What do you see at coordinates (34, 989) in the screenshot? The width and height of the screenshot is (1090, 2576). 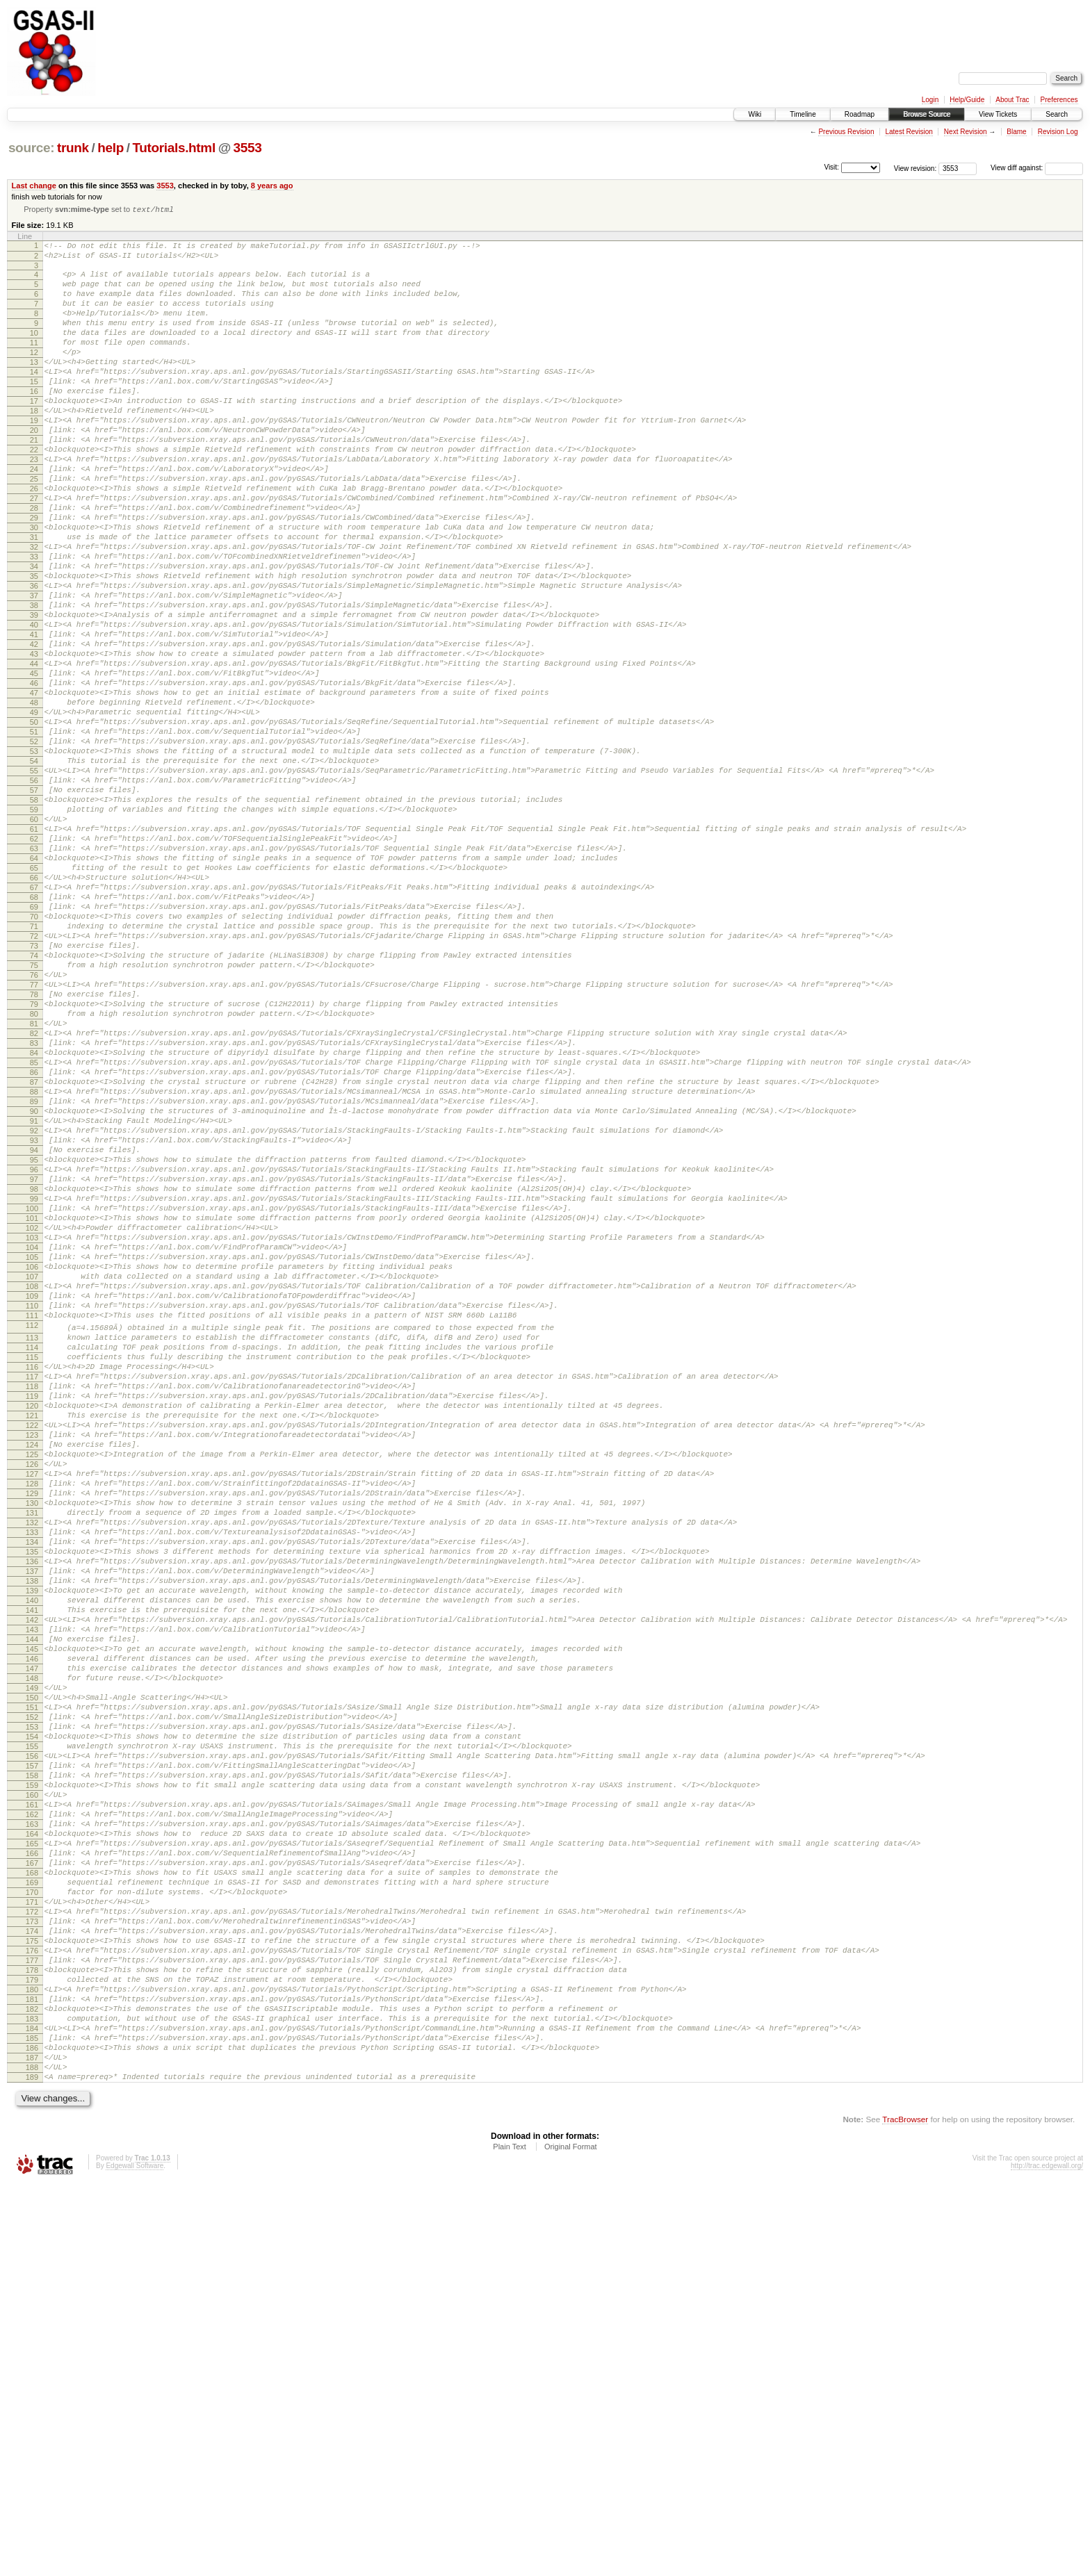 I see `64` at bounding box center [34, 989].